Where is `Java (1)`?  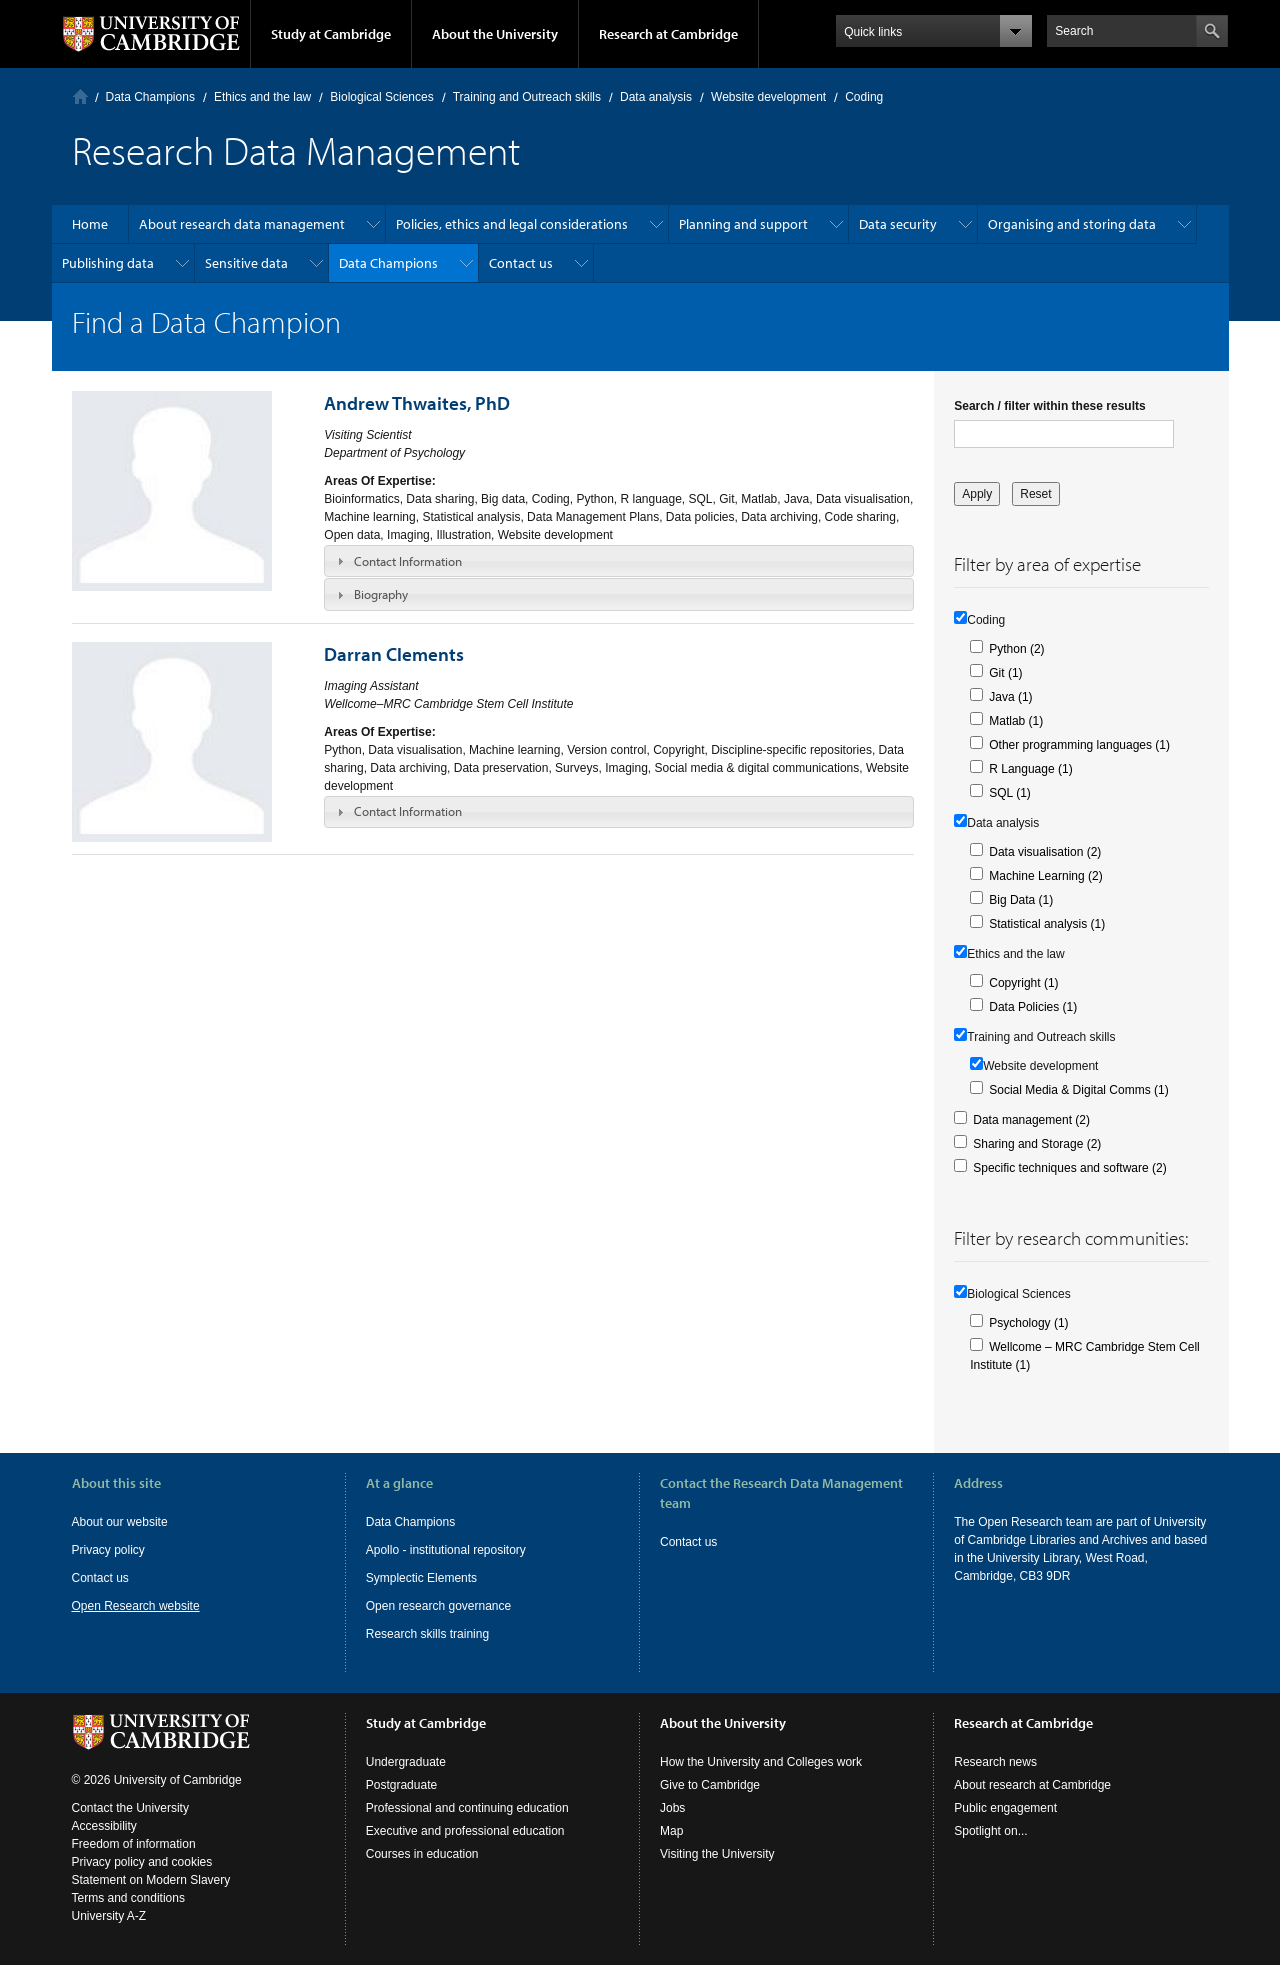
Java (1) is located at coordinates (1010, 697).